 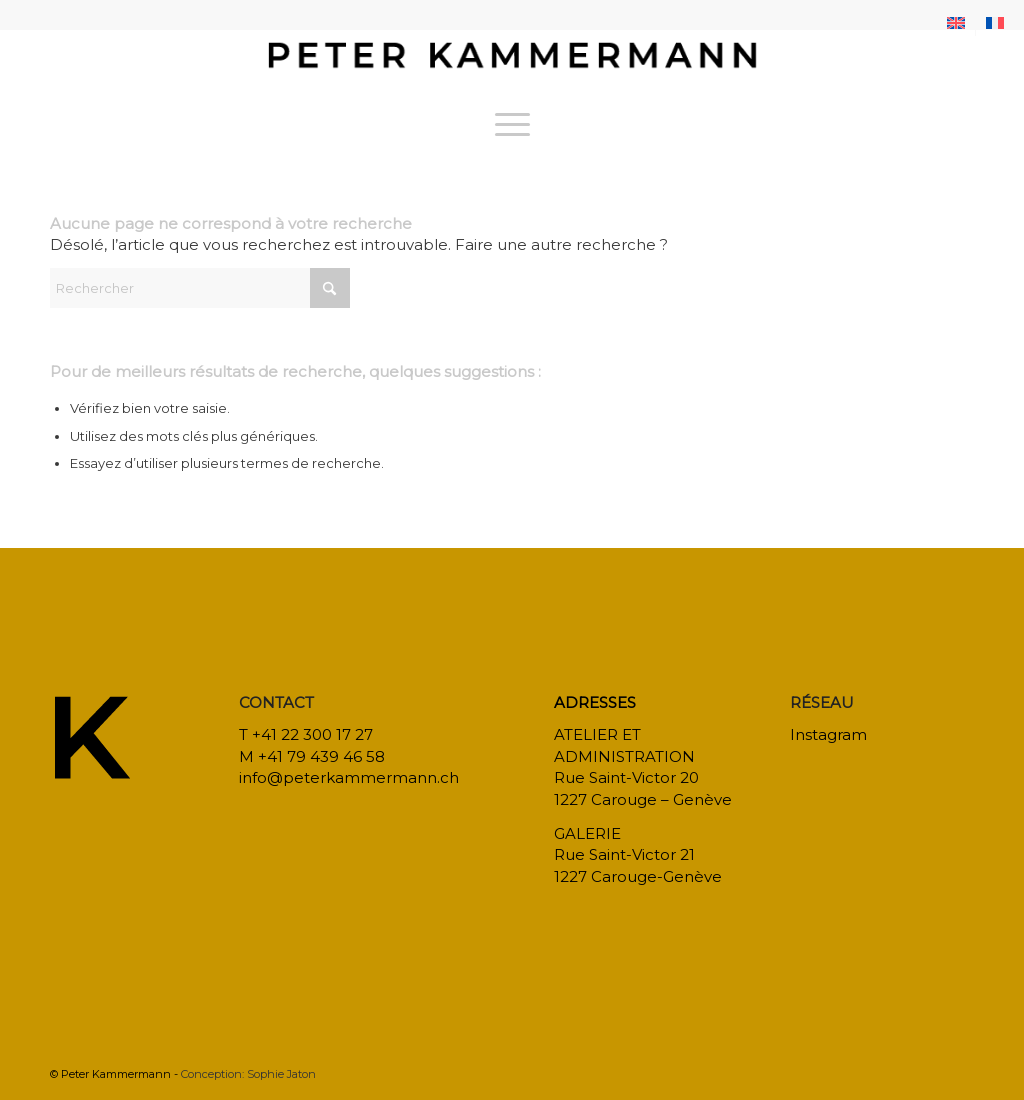 I want to click on [Menu], so click(x=512, y=124).